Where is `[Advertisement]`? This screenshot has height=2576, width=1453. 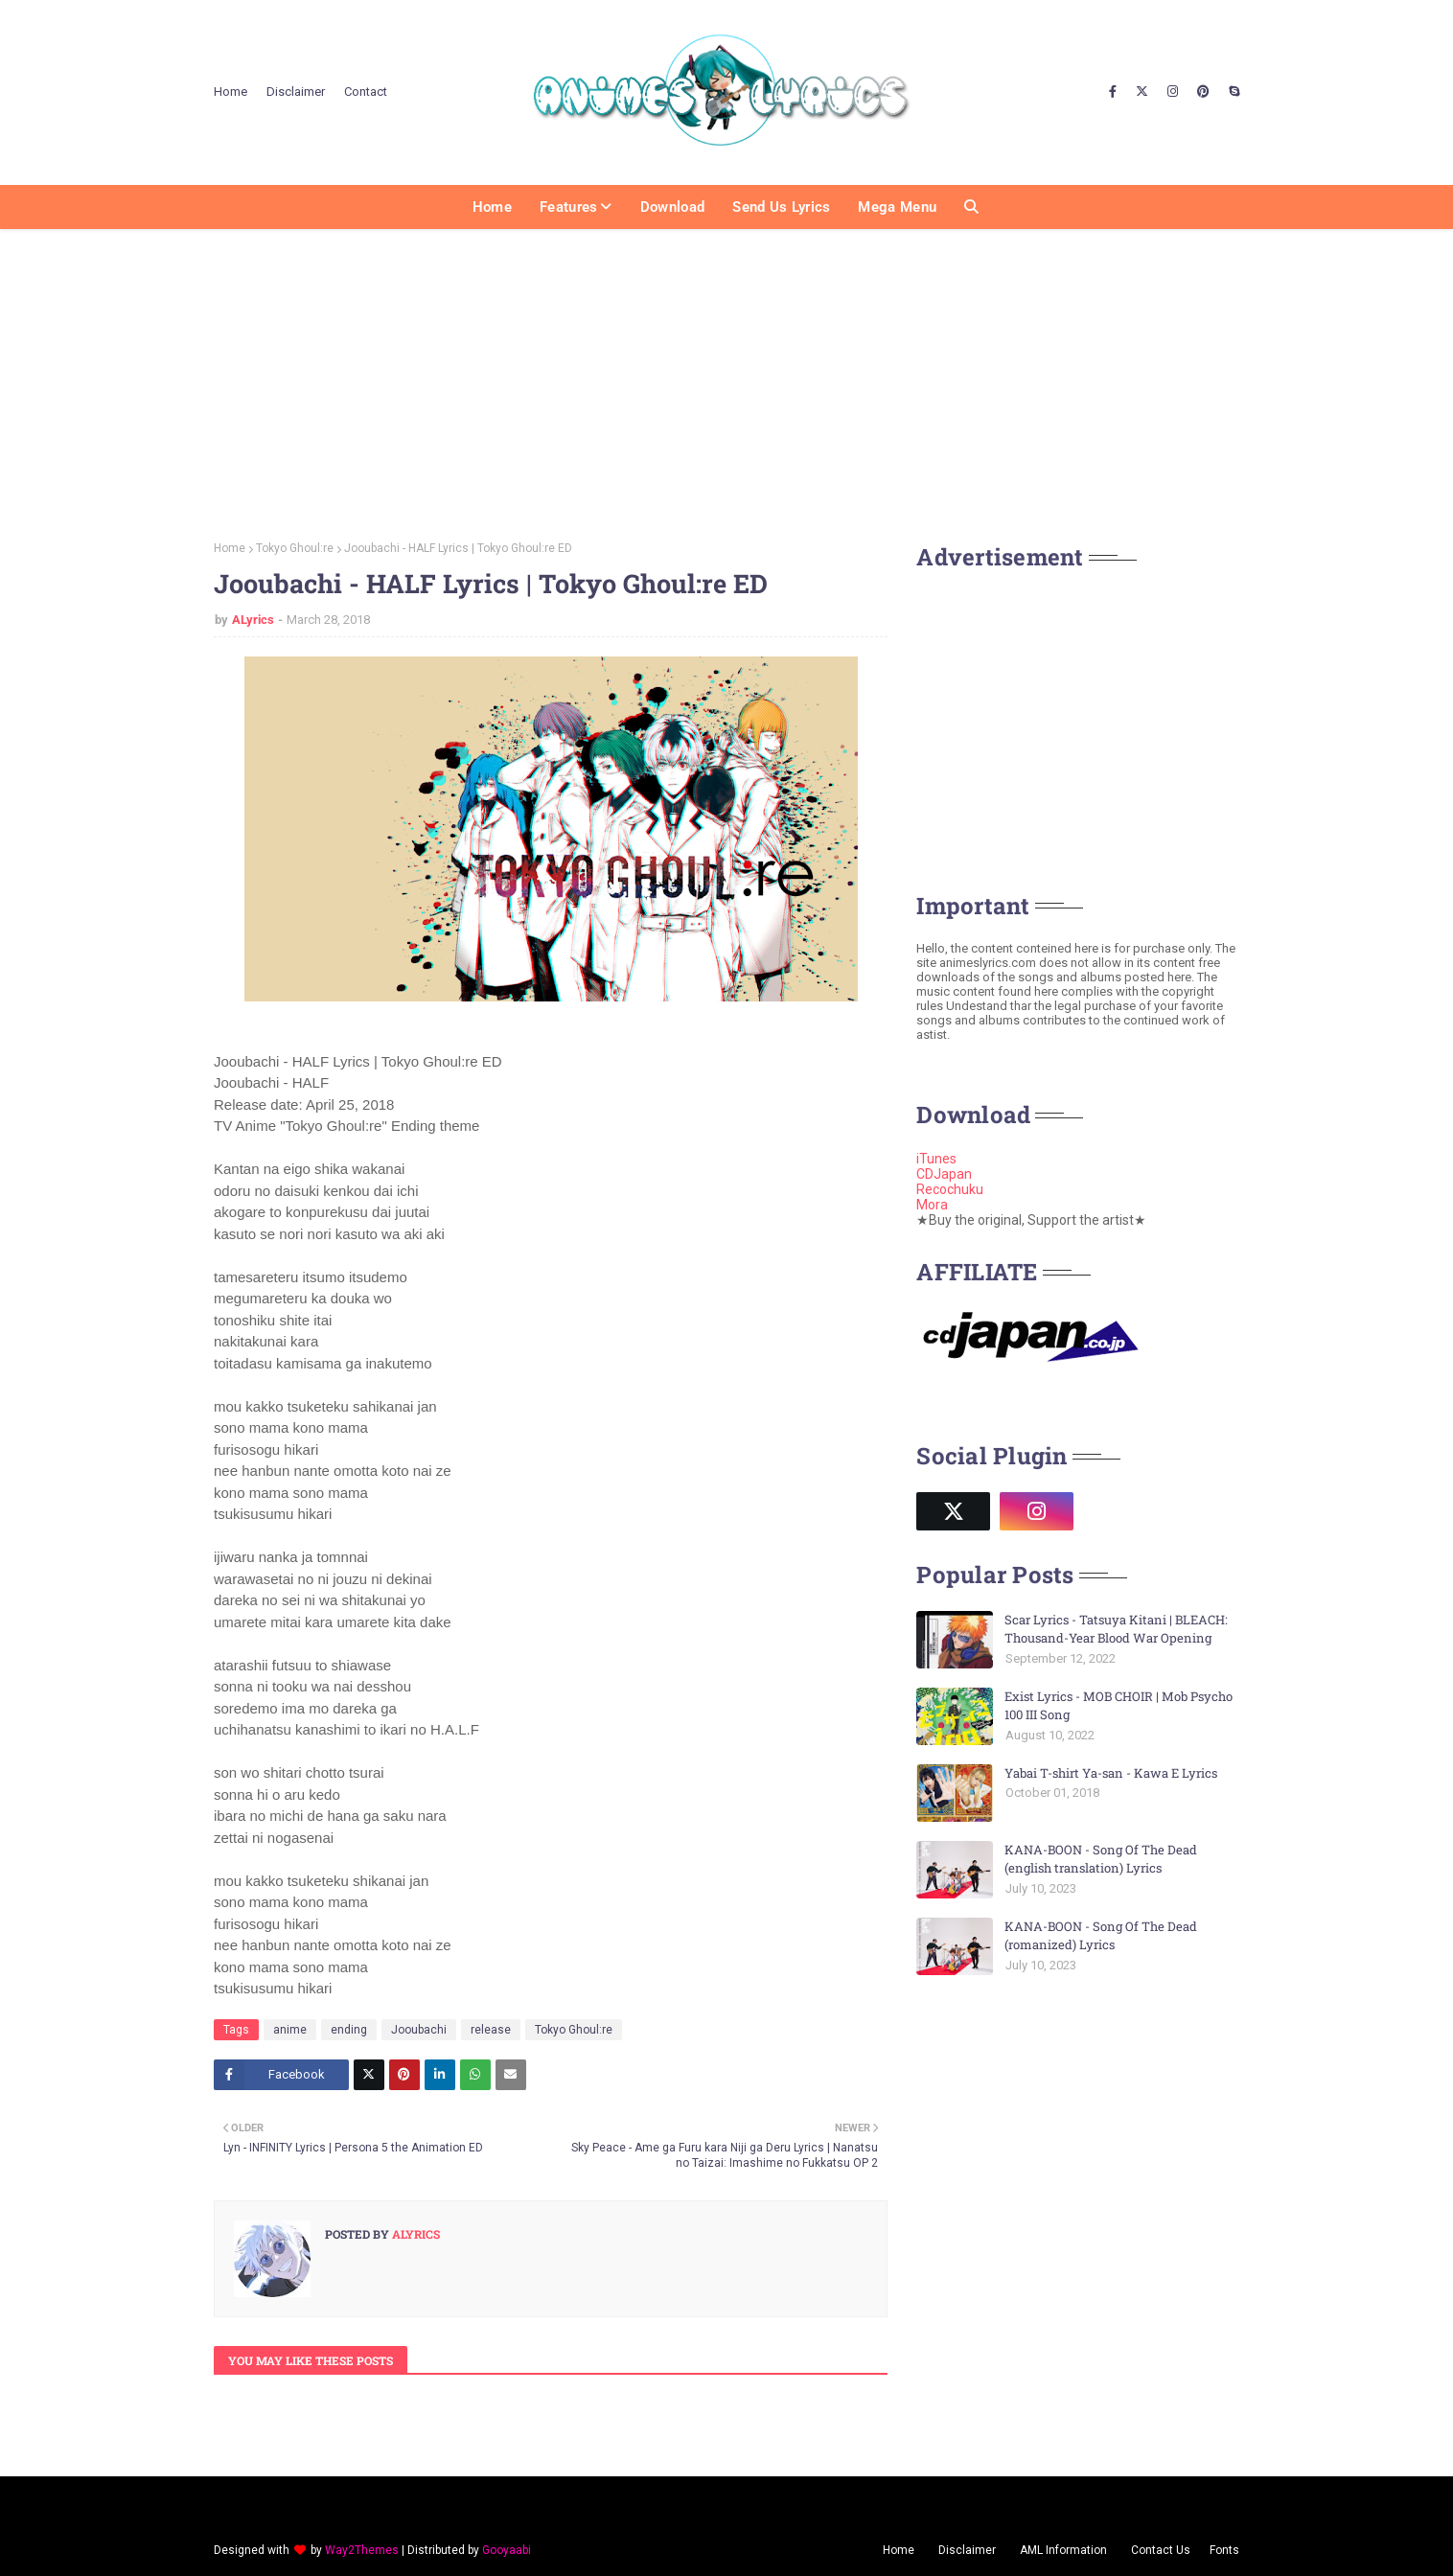
[Advertisement] is located at coordinates (726, 378).